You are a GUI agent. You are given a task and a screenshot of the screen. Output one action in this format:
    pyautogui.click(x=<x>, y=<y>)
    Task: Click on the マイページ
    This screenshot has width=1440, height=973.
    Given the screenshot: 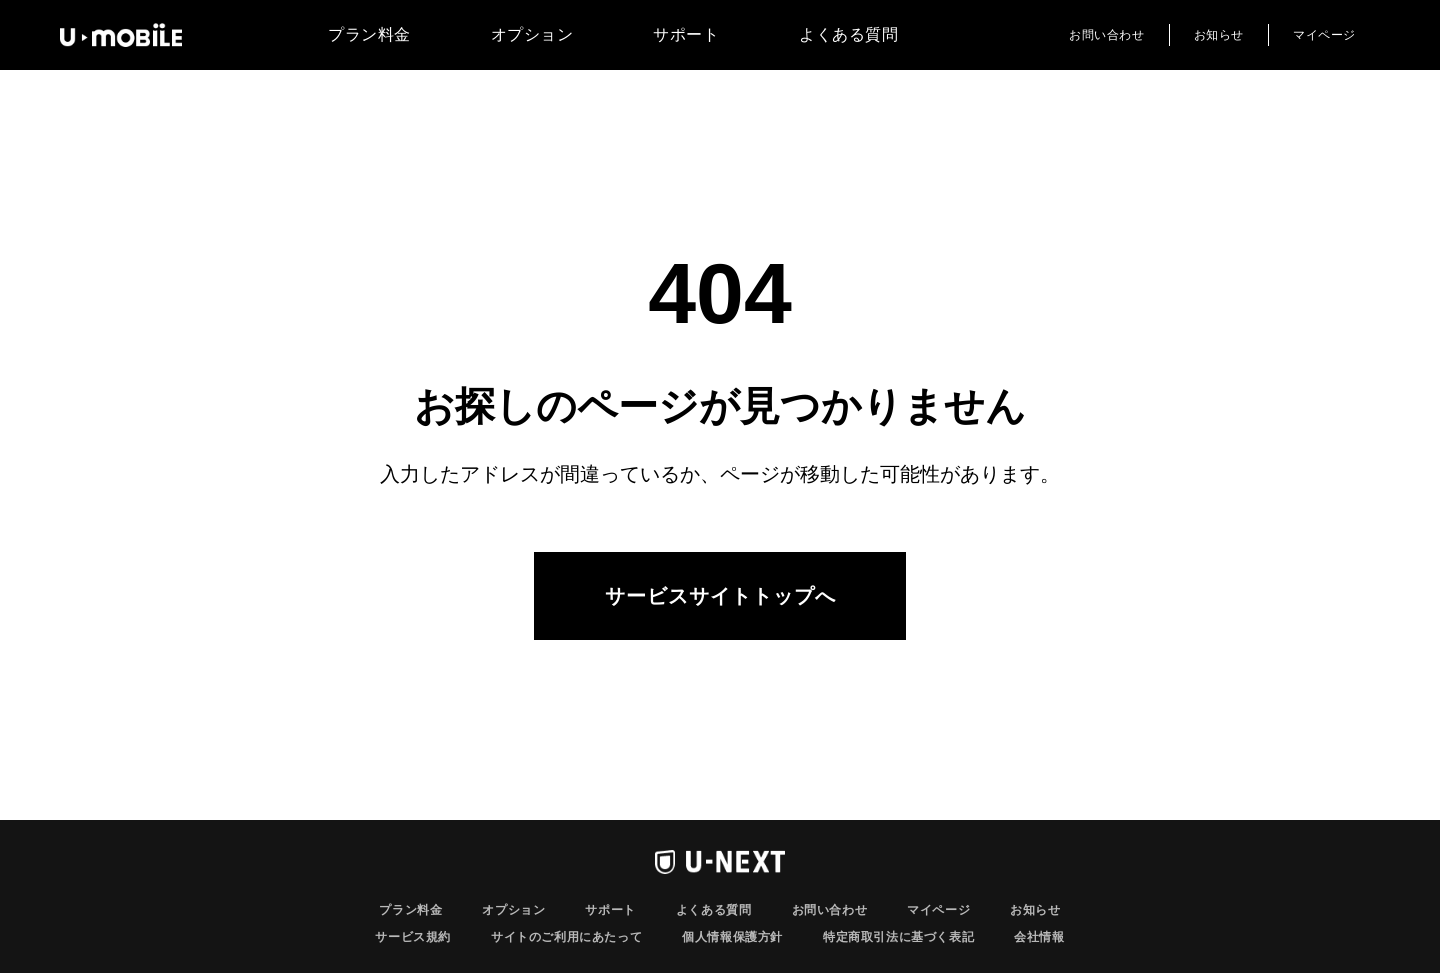 What is the action you would take?
    pyautogui.click(x=1324, y=35)
    